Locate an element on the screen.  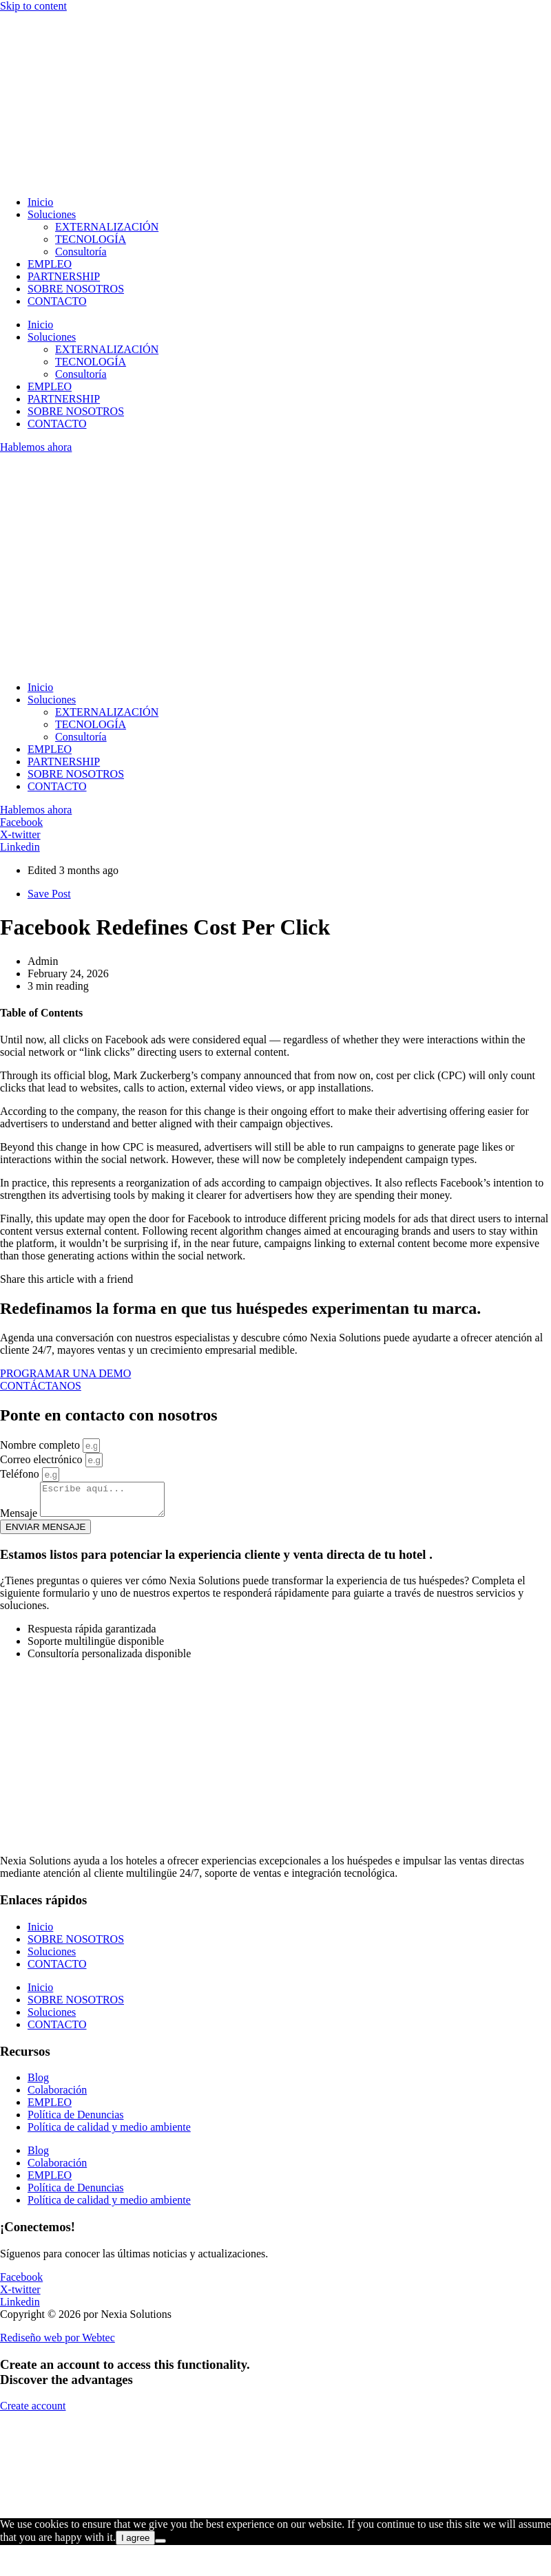
Skip to content is located at coordinates (33, 6).